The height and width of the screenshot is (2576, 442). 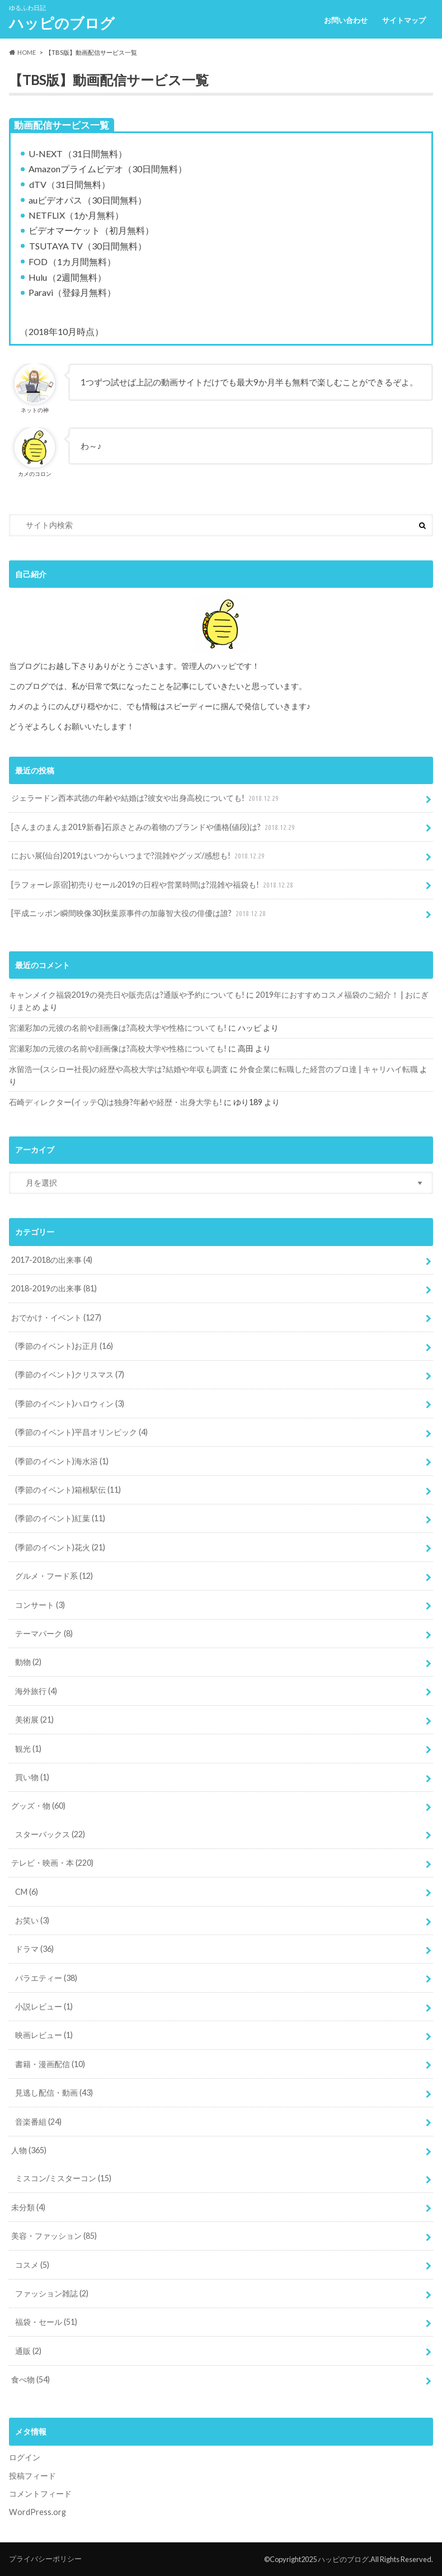 I want to click on 食べ物, so click(x=30, y=2379).